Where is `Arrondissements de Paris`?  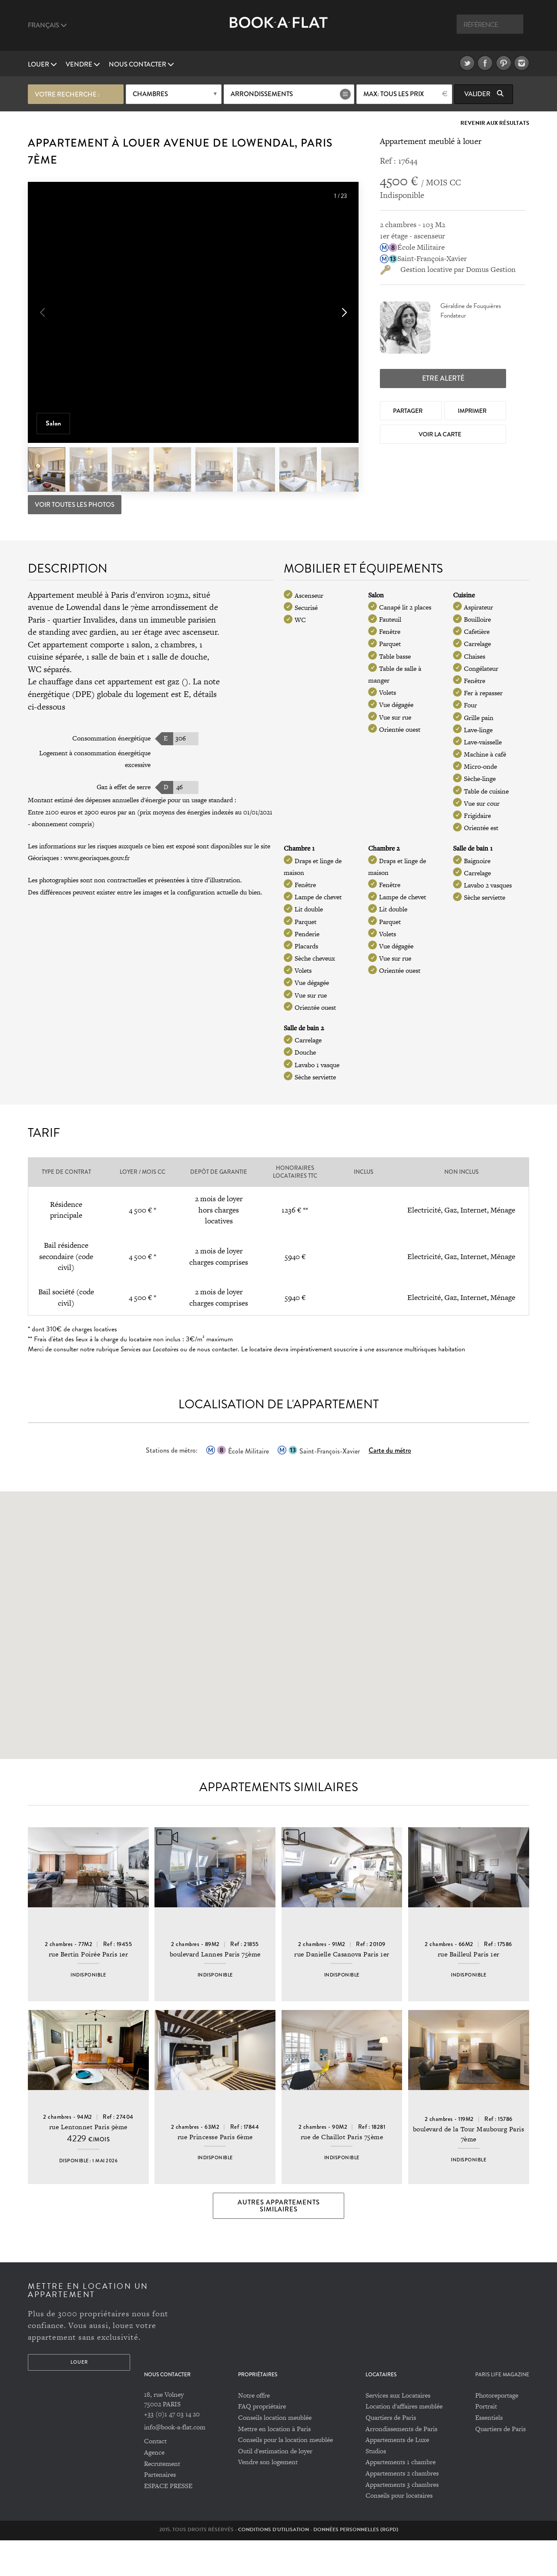
Arrondissements de Paris is located at coordinates (401, 2464).